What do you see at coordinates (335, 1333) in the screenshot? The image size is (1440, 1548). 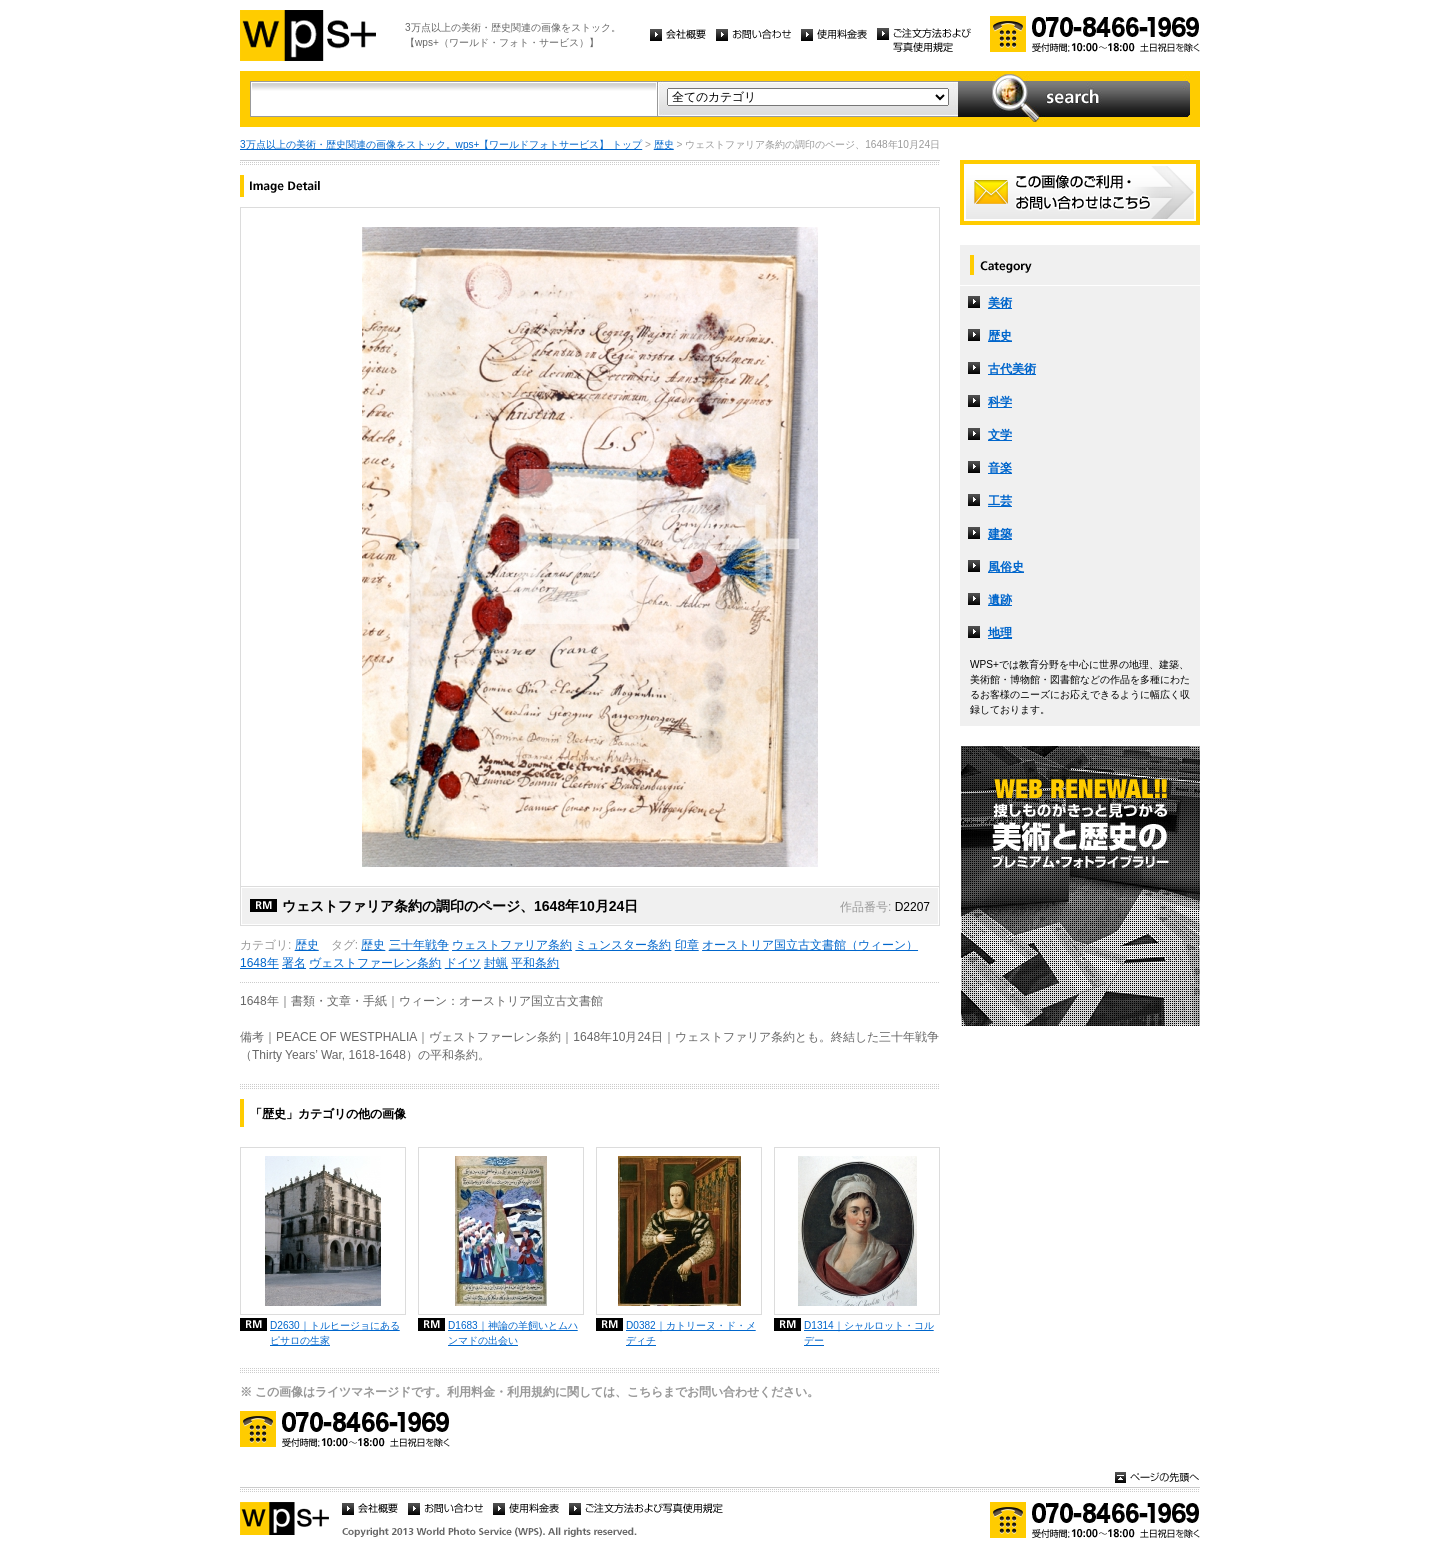 I see `D2630｜トルヒージョにあるピサロの生家` at bounding box center [335, 1333].